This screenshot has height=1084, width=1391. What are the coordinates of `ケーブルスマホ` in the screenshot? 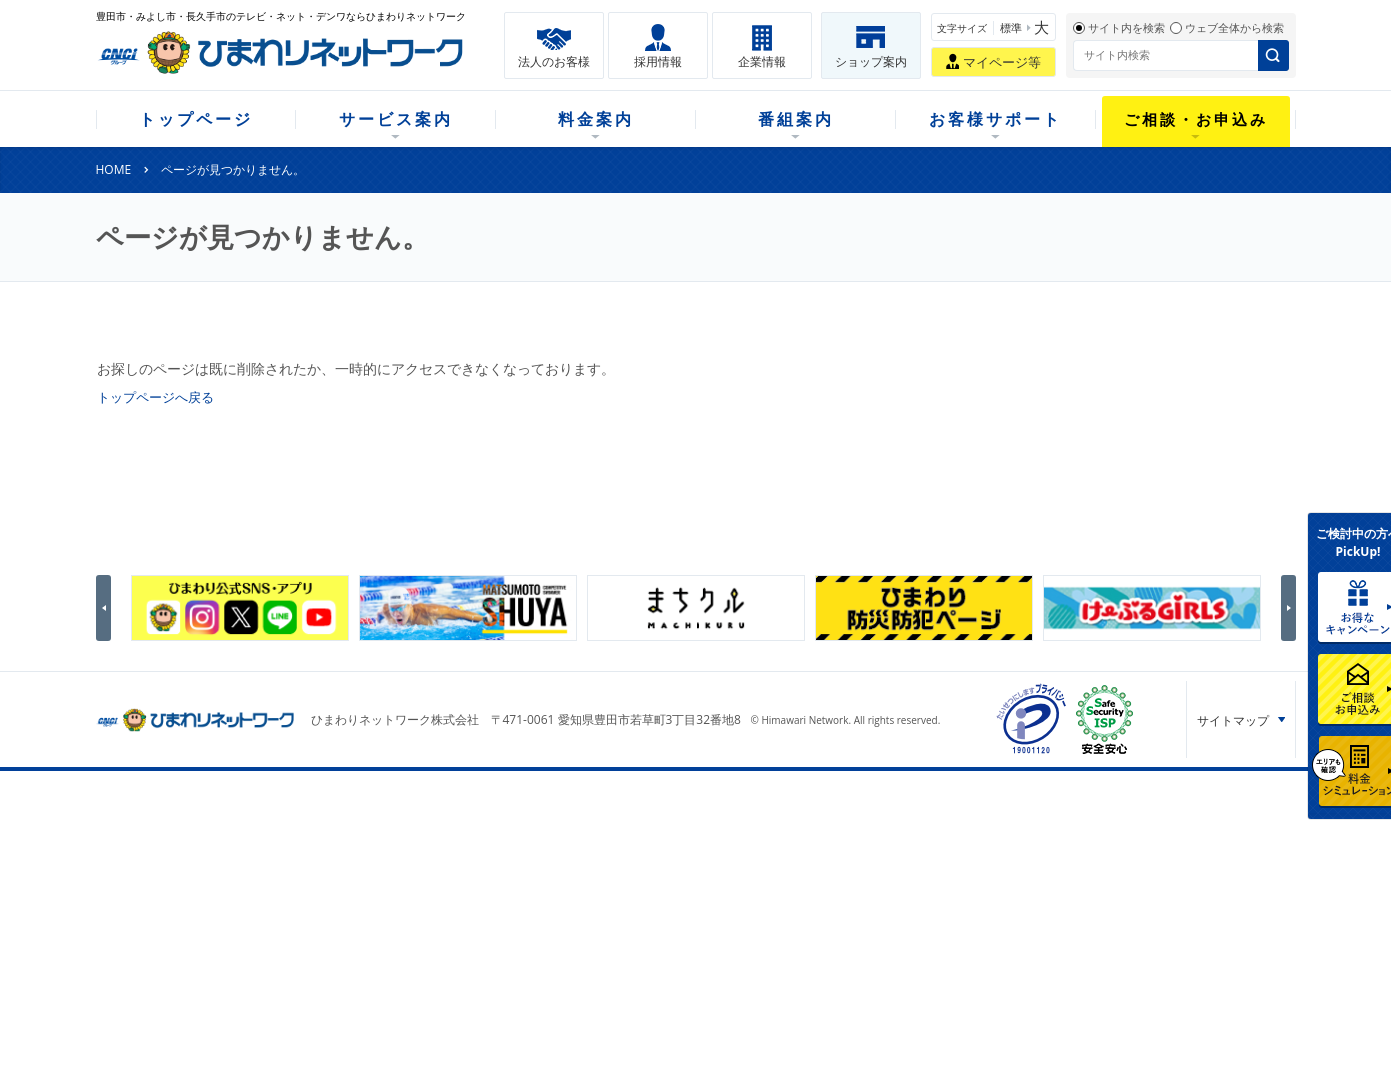 It's located at (366, 926).